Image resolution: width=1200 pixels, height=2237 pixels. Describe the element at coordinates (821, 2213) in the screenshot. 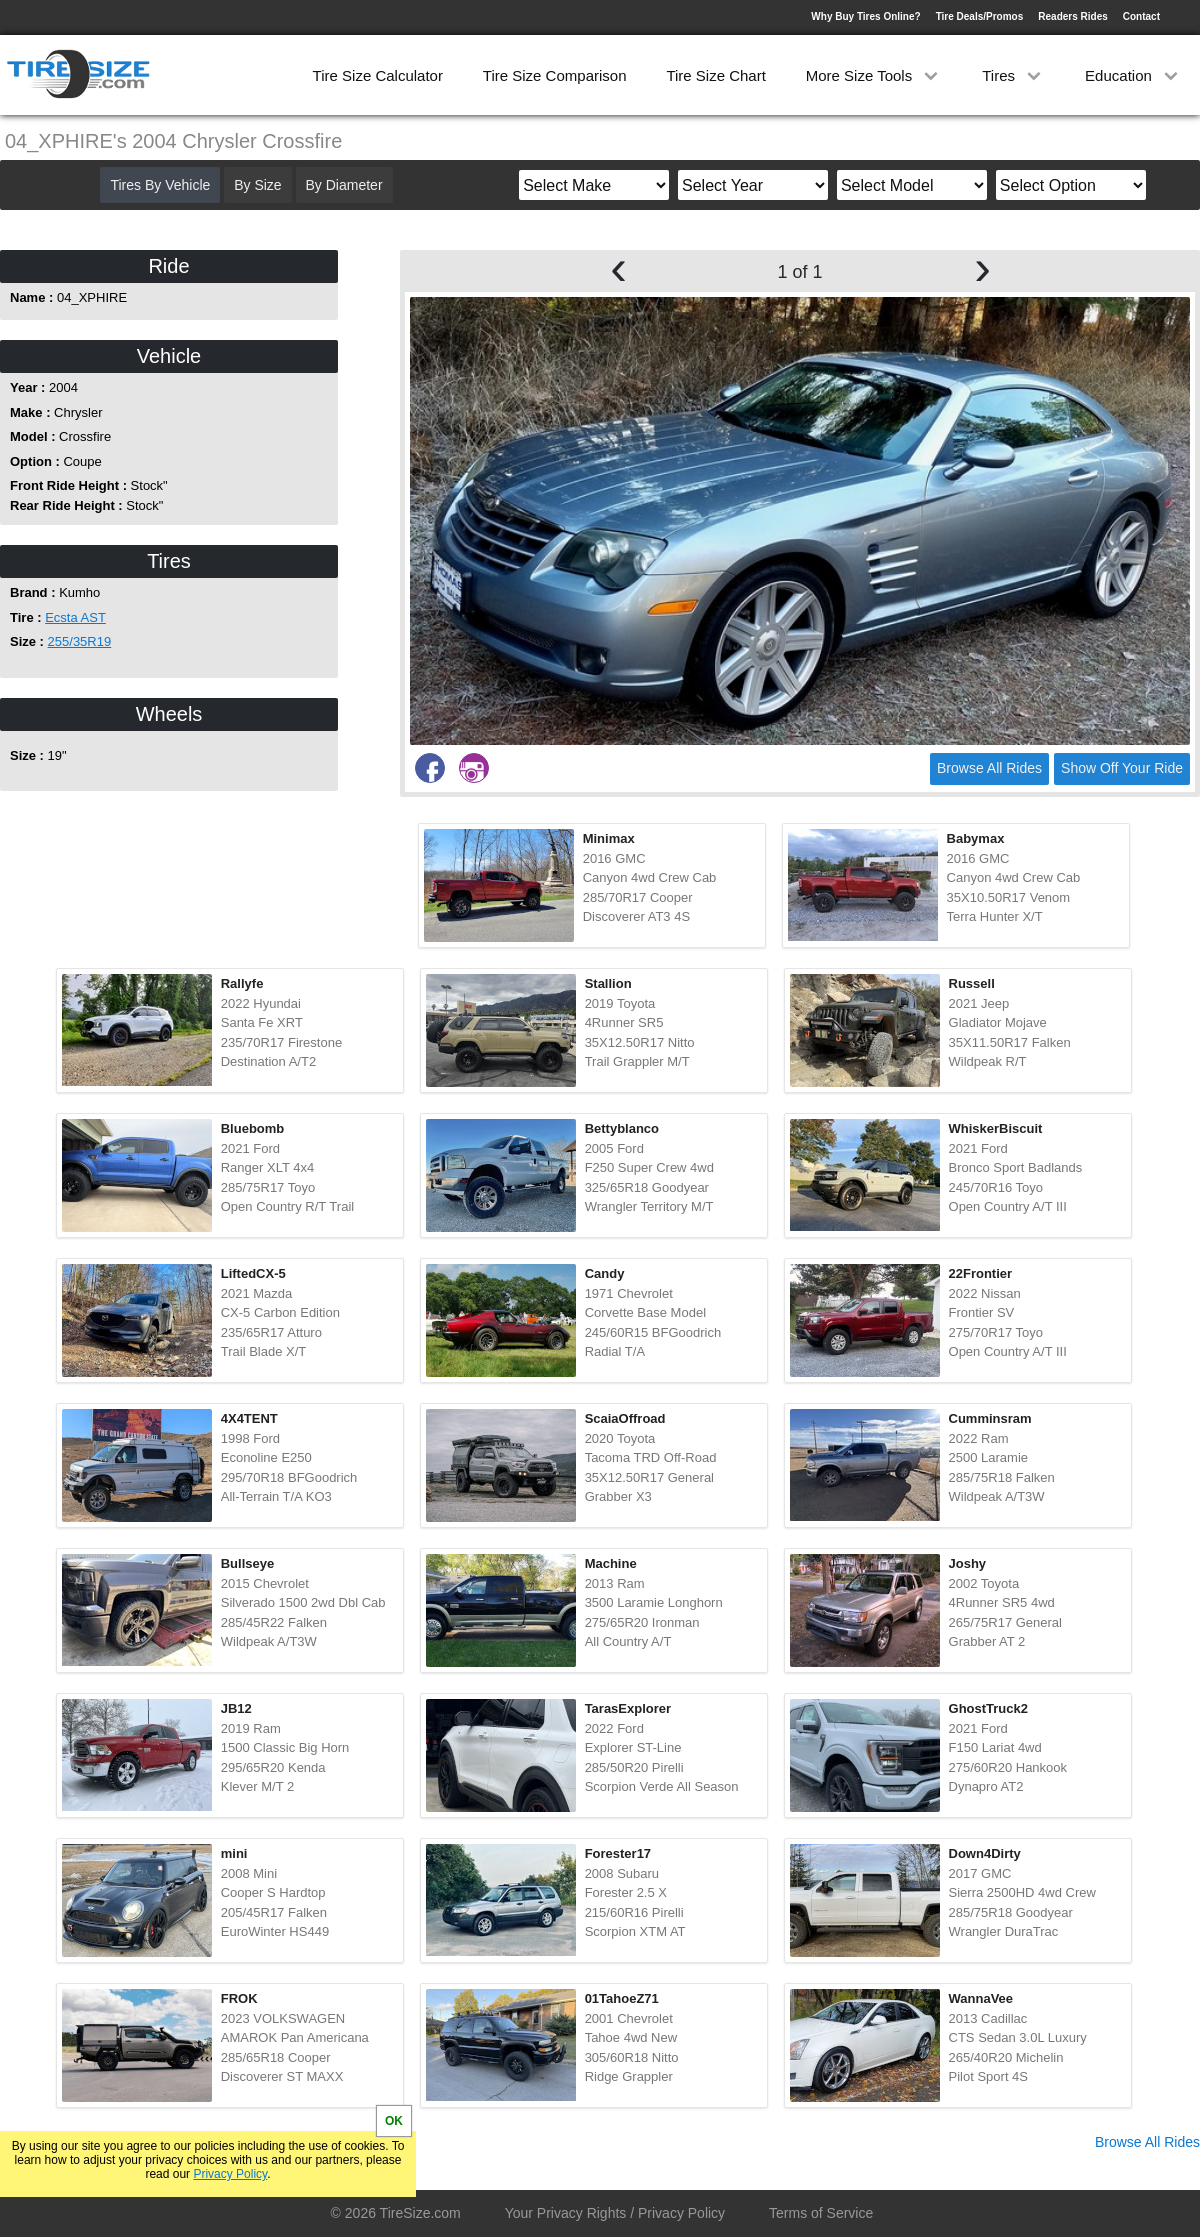

I see `Terms of Service` at that location.